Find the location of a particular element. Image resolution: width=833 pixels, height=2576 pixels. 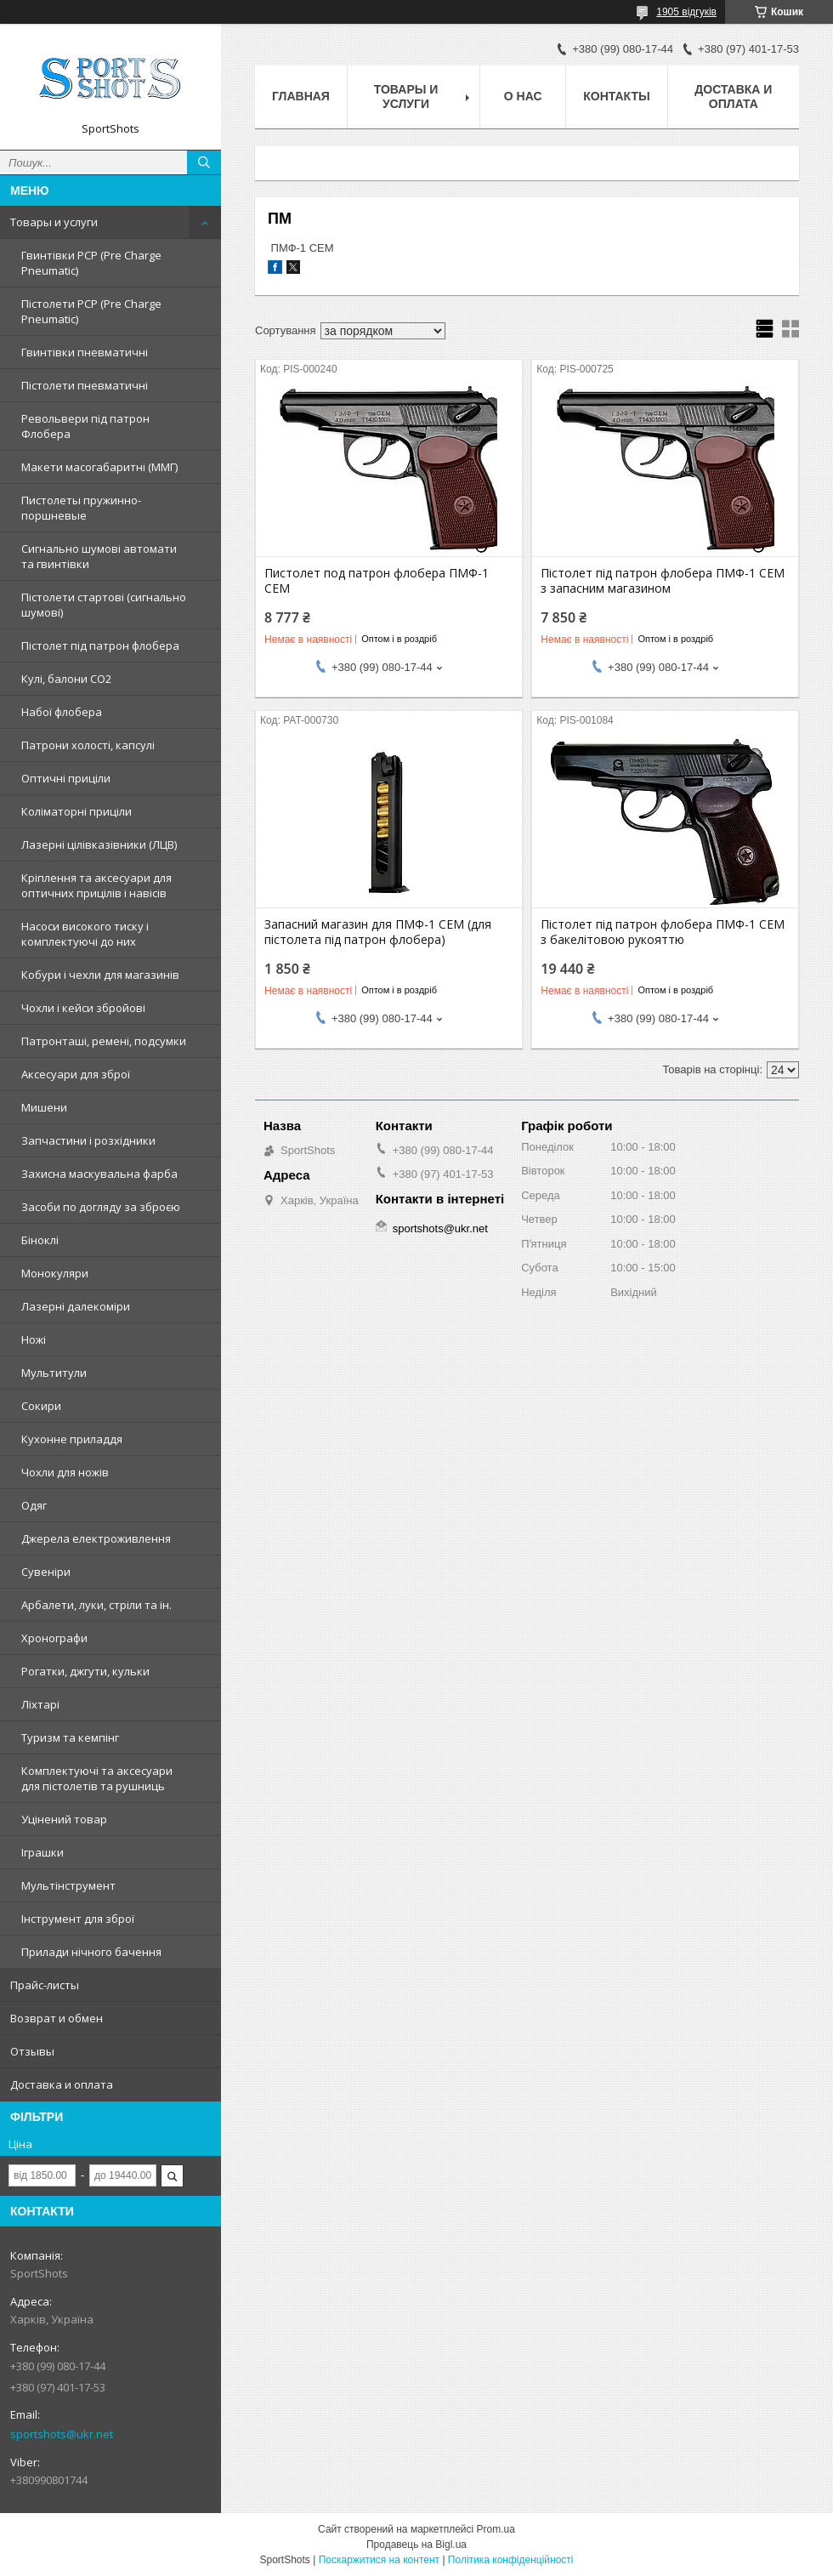

Кобури і чехли для магазинів is located at coordinates (100, 974).